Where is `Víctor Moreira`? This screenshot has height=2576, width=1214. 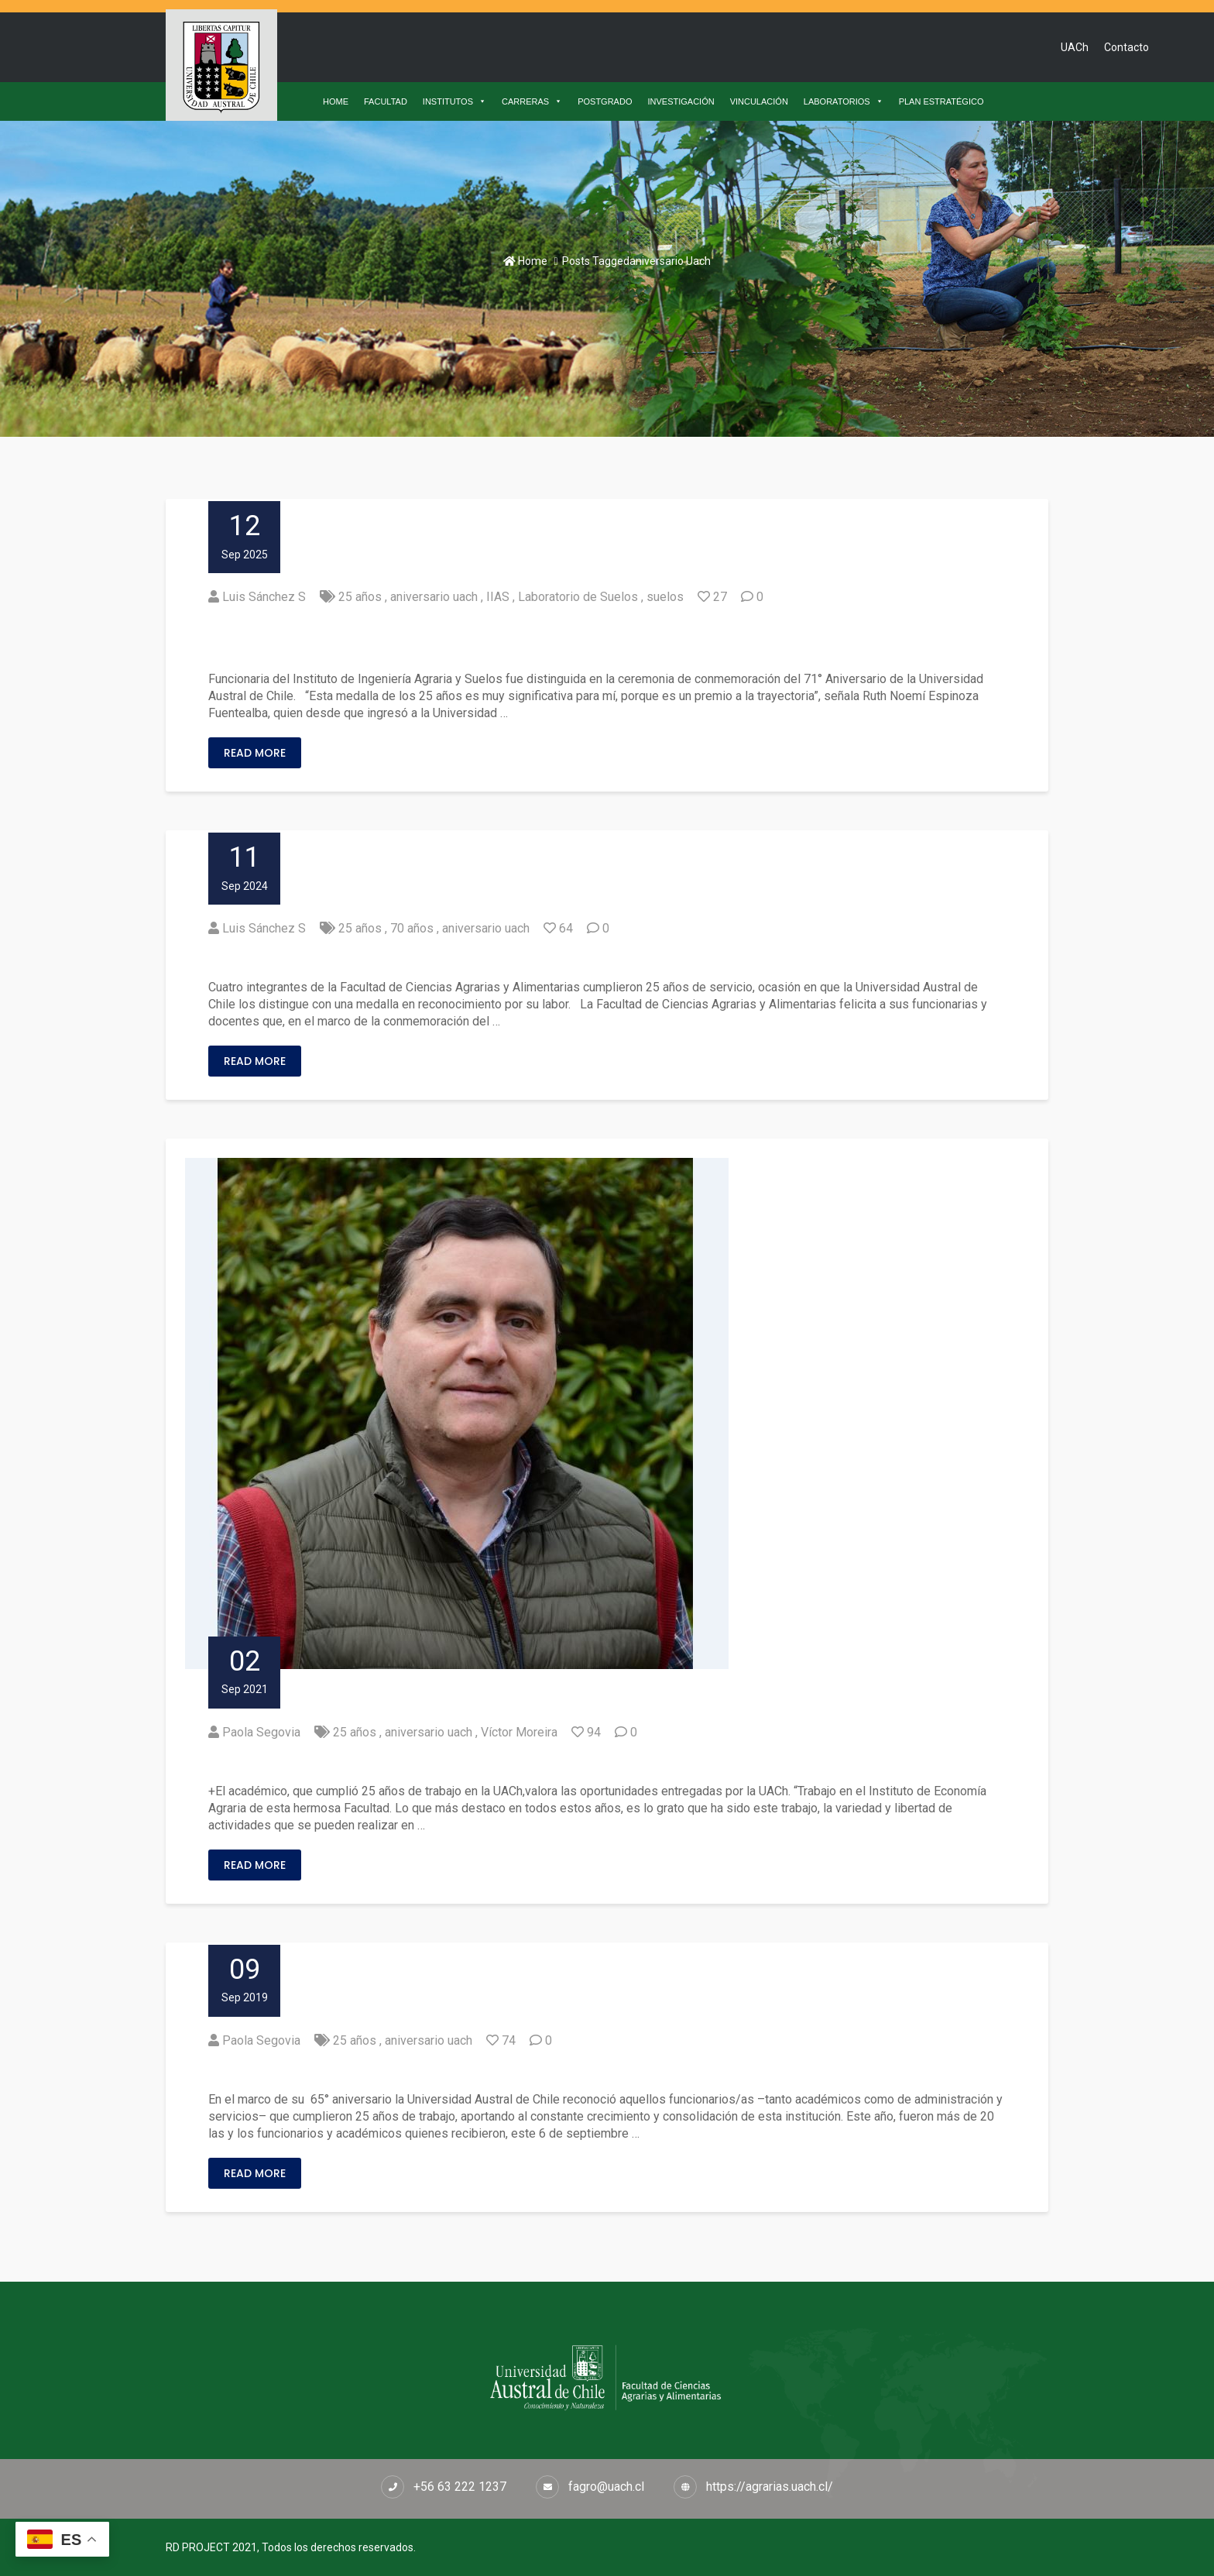 Víctor Moreira is located at coordinates (519, 1732).